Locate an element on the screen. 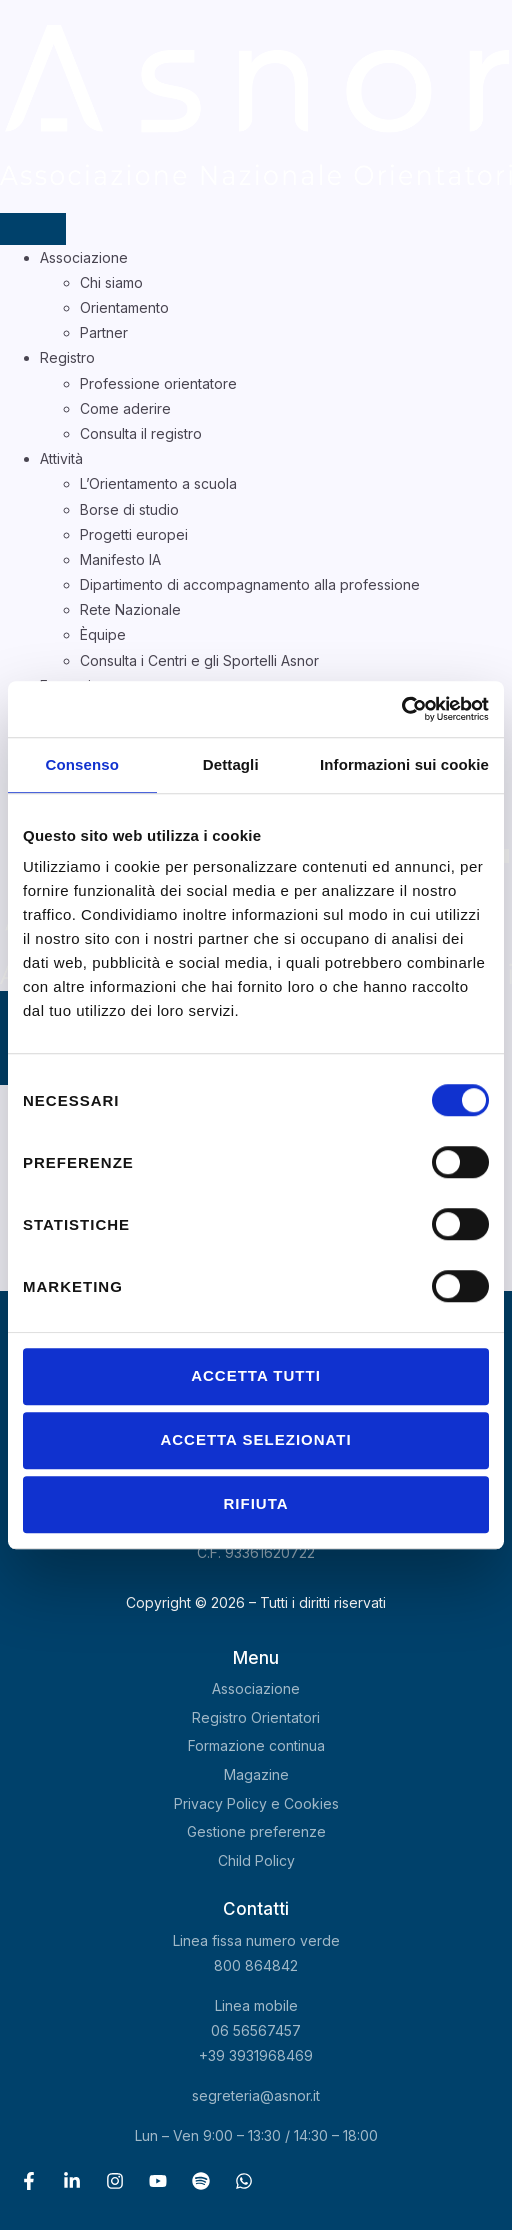  Borse di studio is located at coordinates (129, 509).